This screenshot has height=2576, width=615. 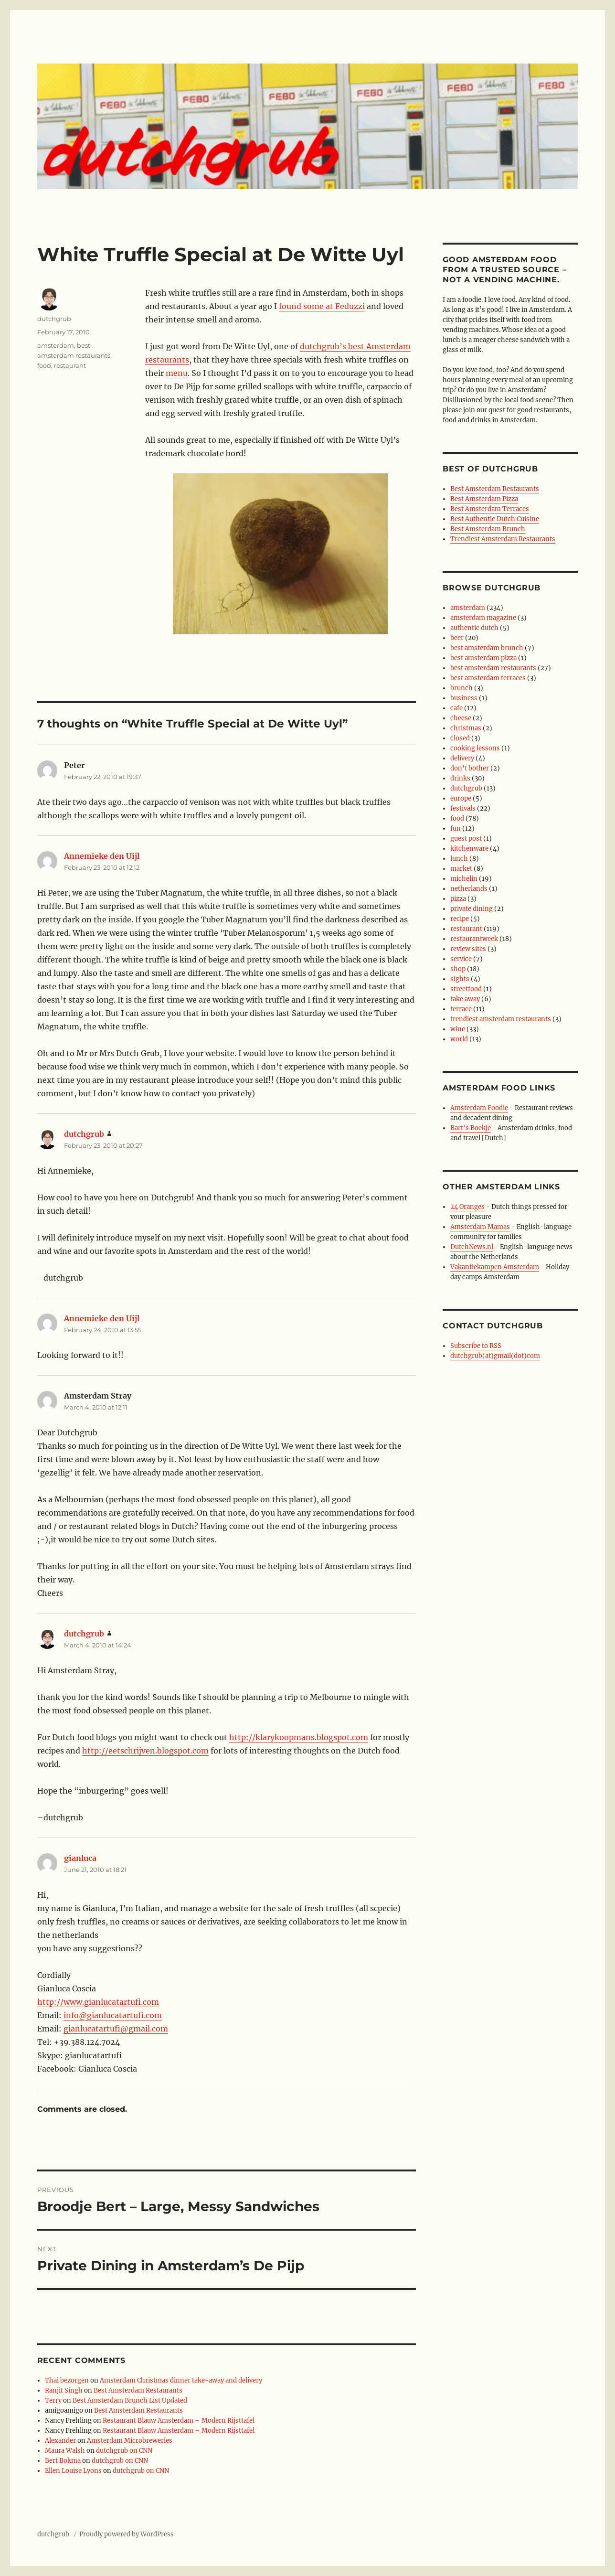 I want to click on market, so click(x=461, y=869).